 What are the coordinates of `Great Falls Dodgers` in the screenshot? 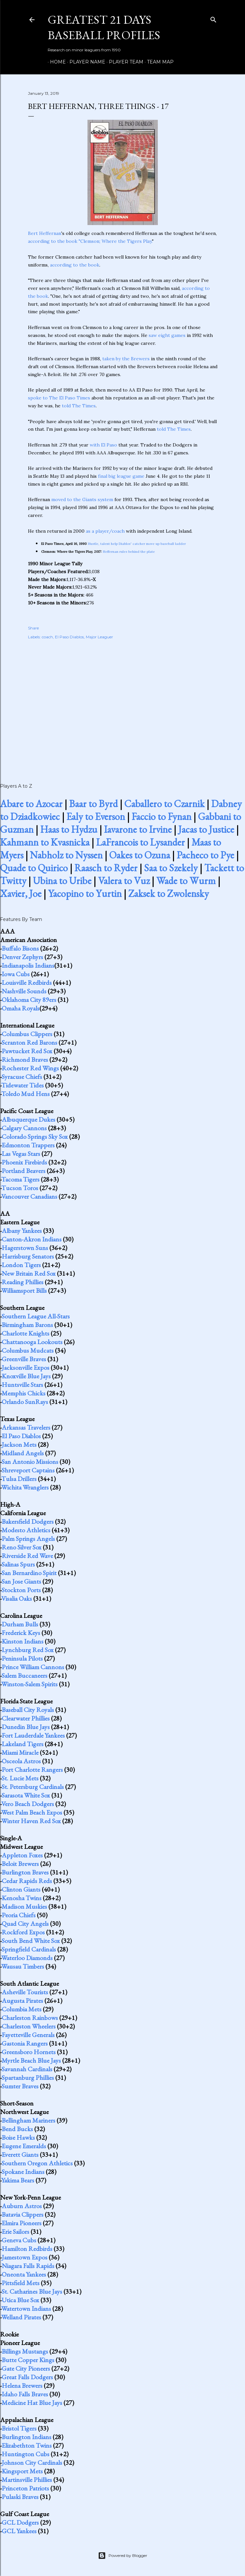 It's located at (27, 2377).